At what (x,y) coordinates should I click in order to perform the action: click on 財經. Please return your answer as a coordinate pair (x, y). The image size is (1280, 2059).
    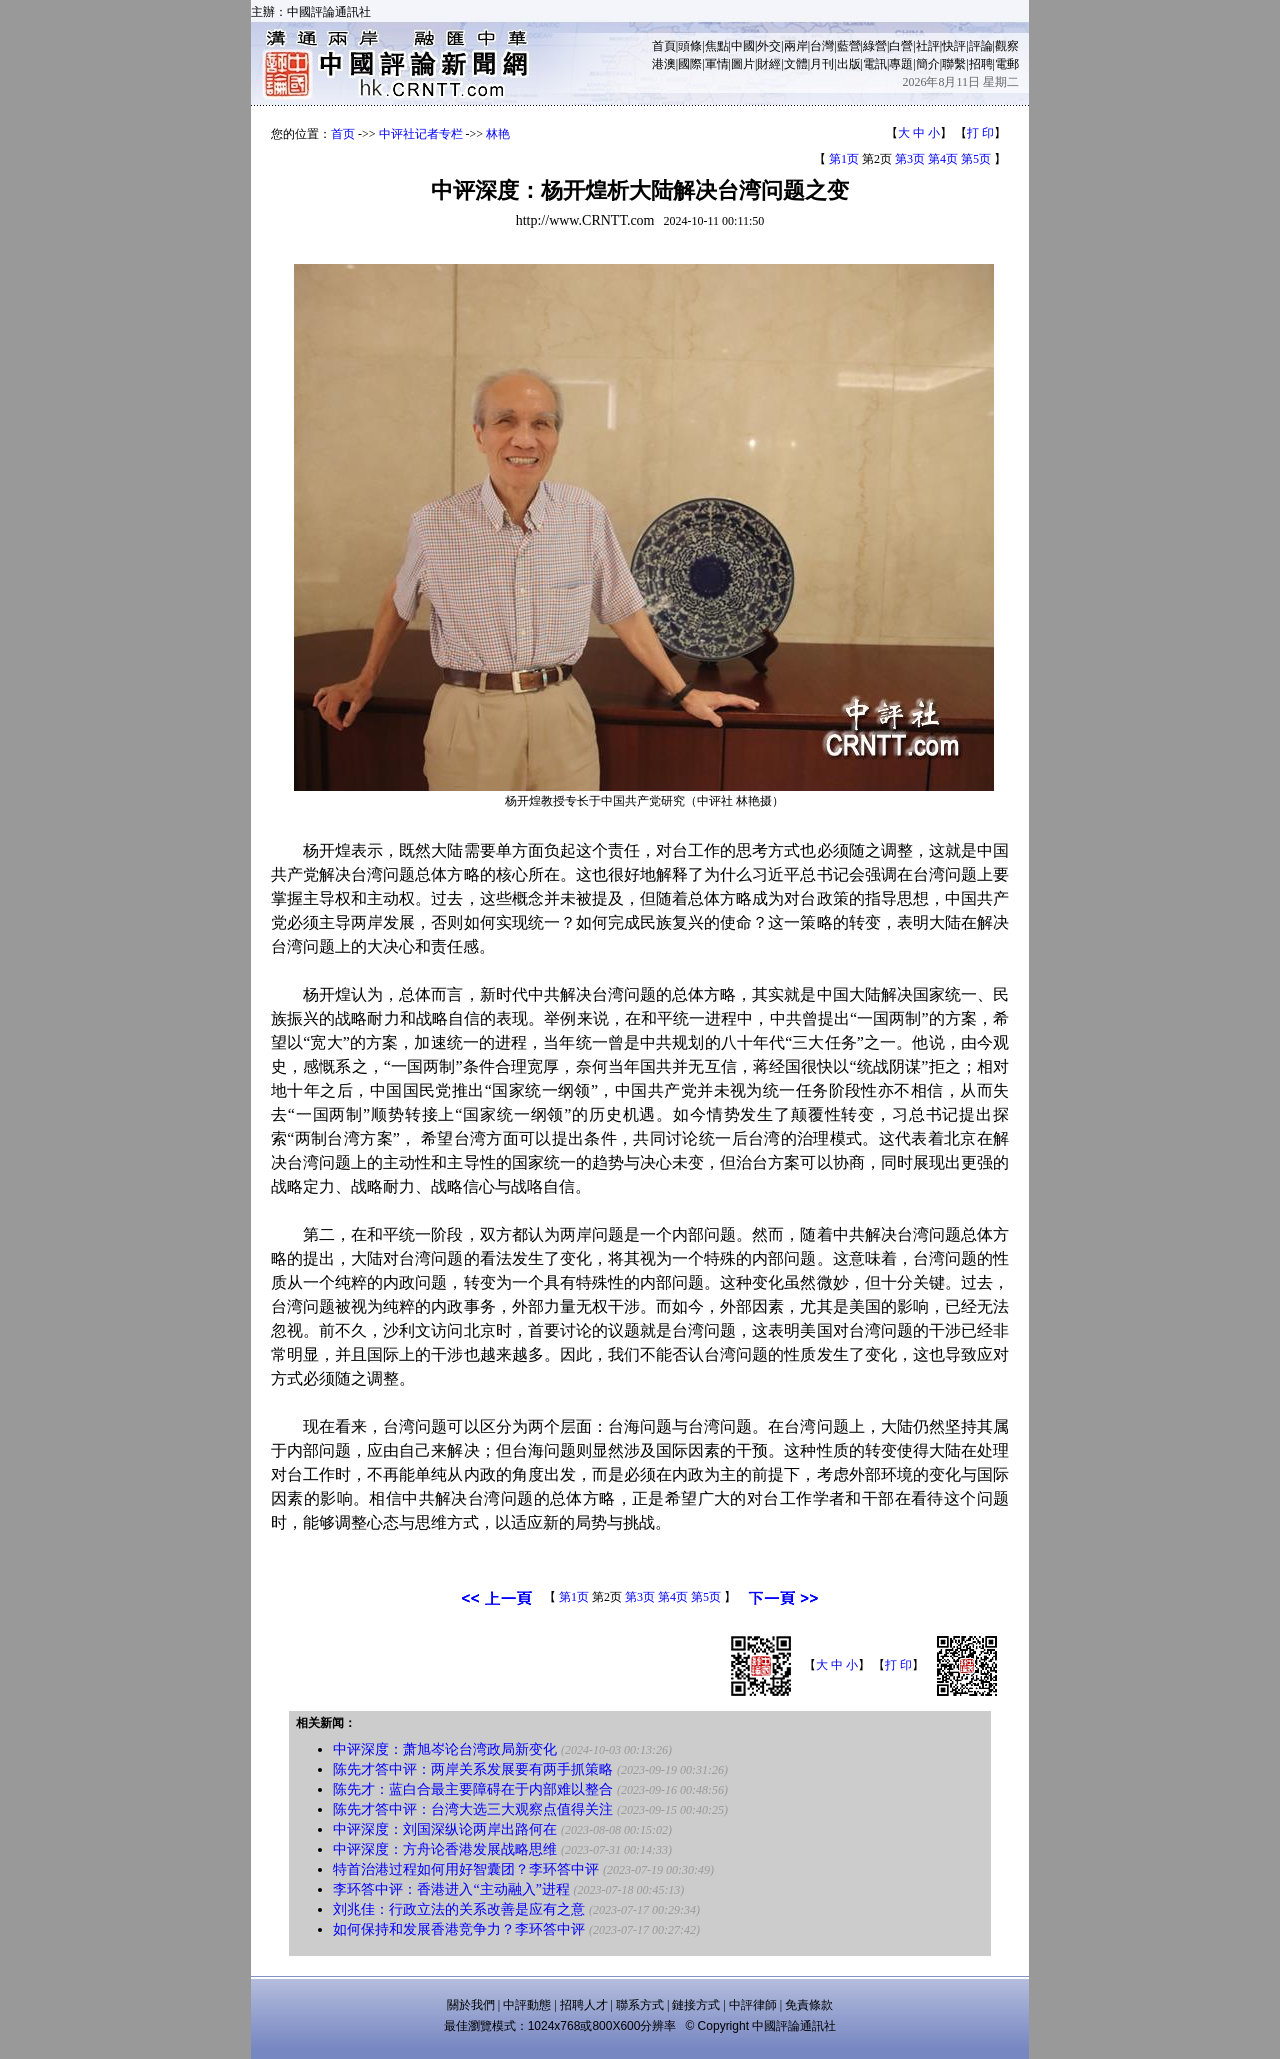
    Looking at the image, I should click on (769, 64).